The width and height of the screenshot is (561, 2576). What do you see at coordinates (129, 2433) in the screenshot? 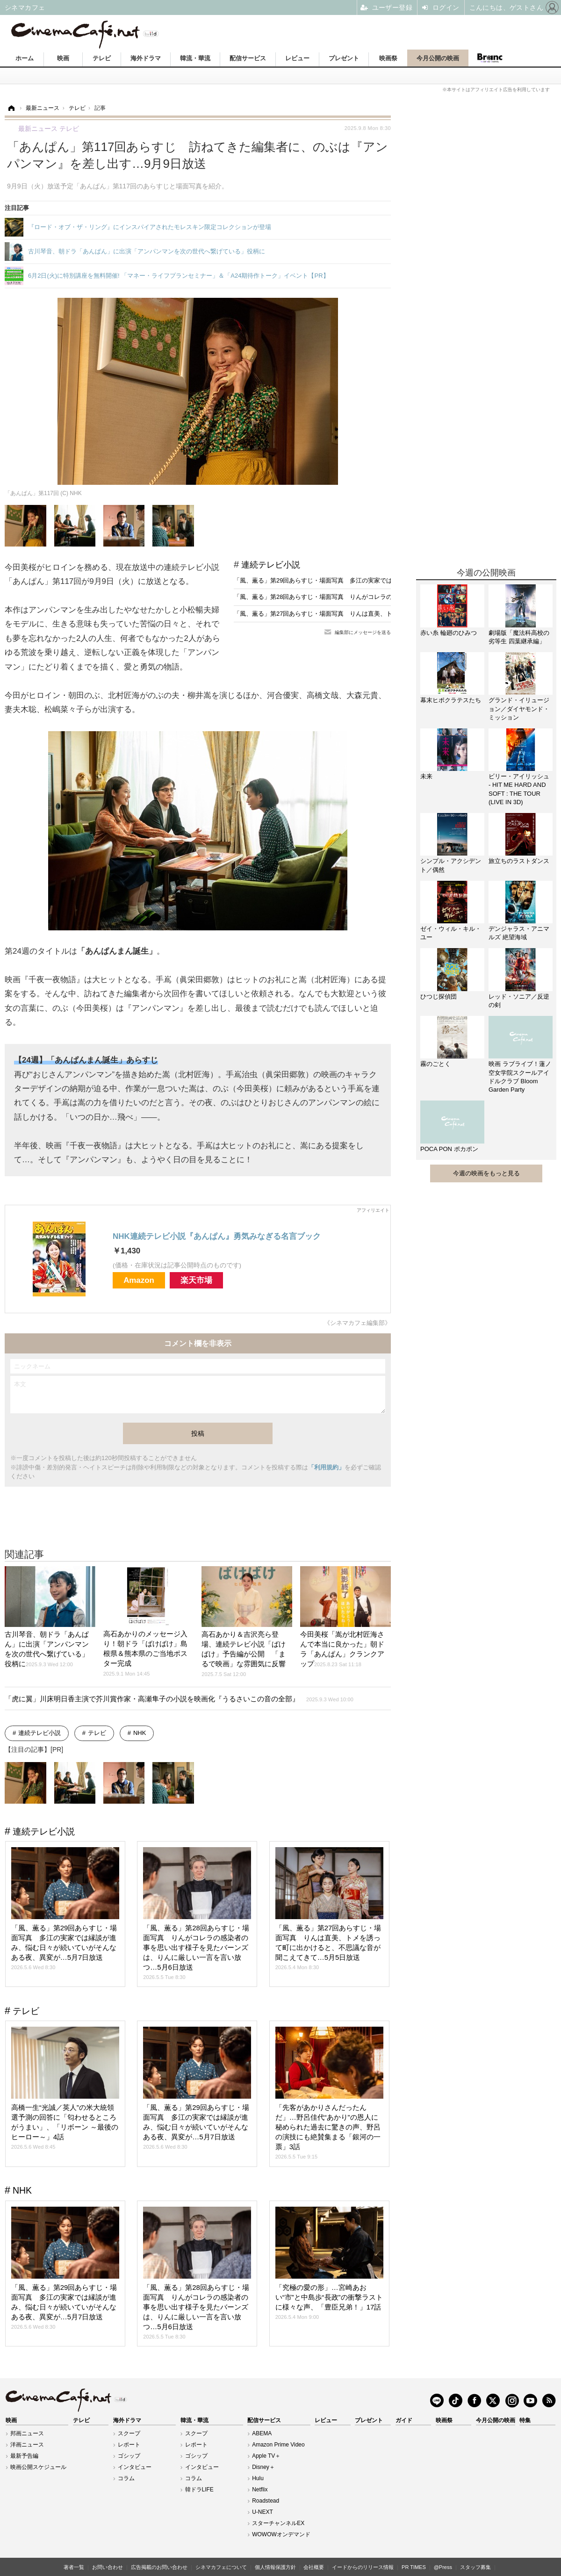
I see `スクープ` at bounding box center [129, 2433].